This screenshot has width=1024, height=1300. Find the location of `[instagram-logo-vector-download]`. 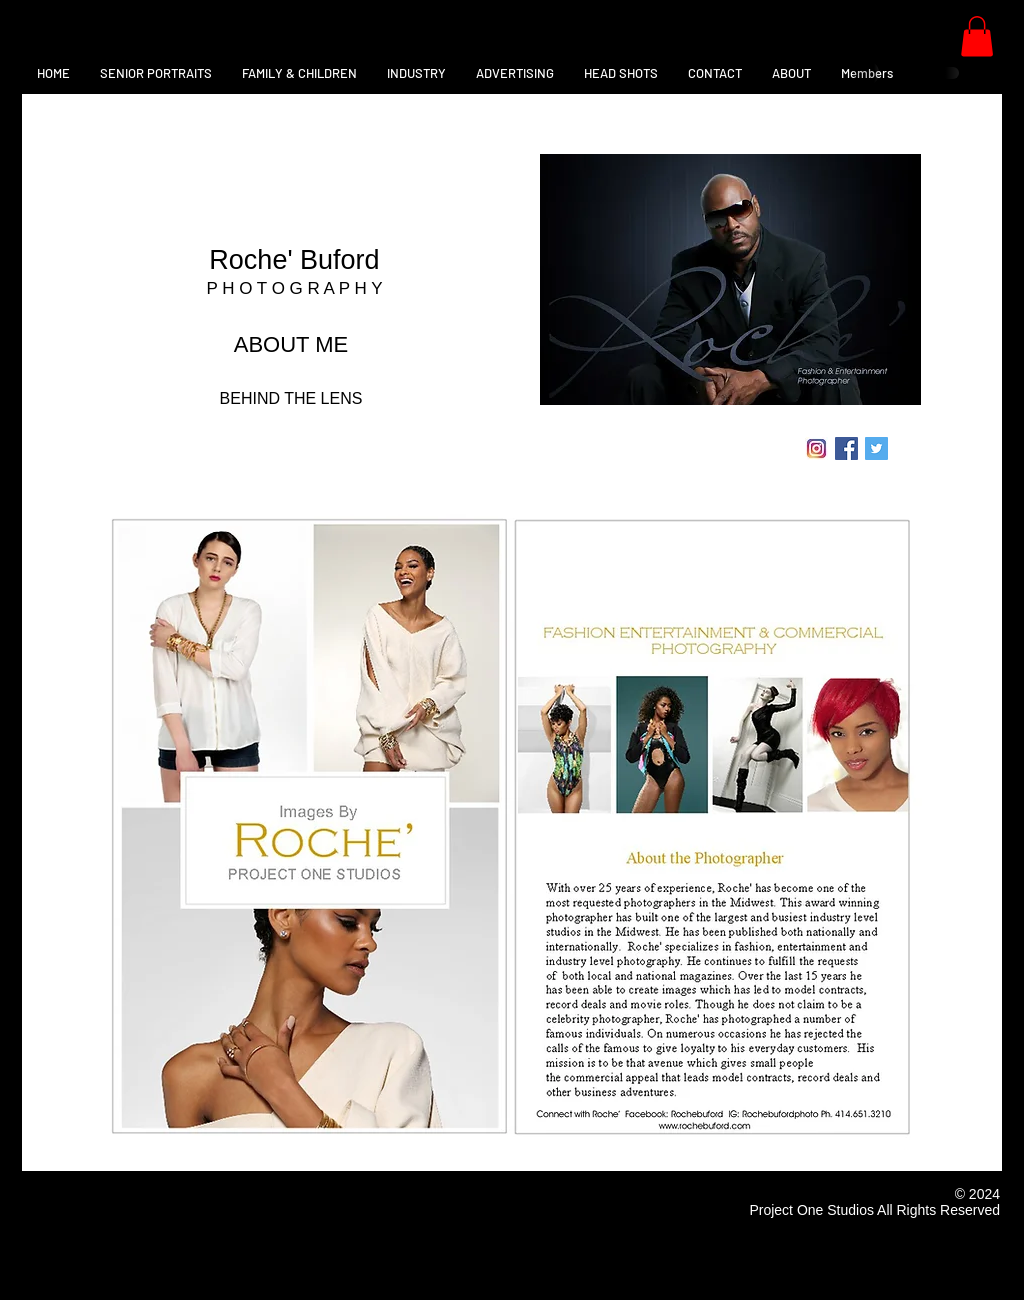

[instagram-logo-vector-download] is located at coordinates (816, 448).